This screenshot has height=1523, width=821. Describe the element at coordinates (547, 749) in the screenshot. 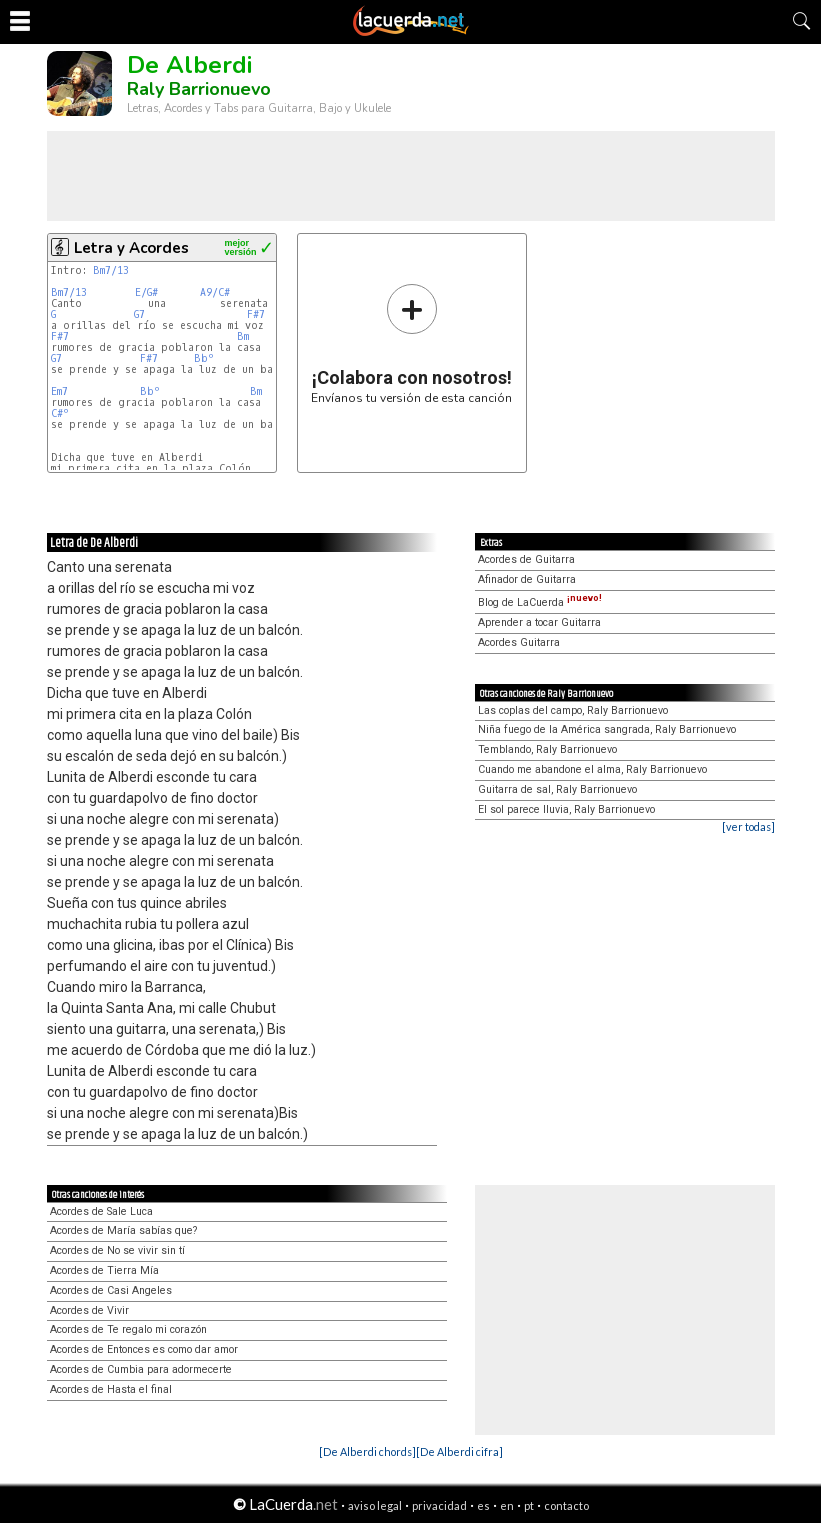

I see `Temblando, Raly Barrionuevo` at that location.